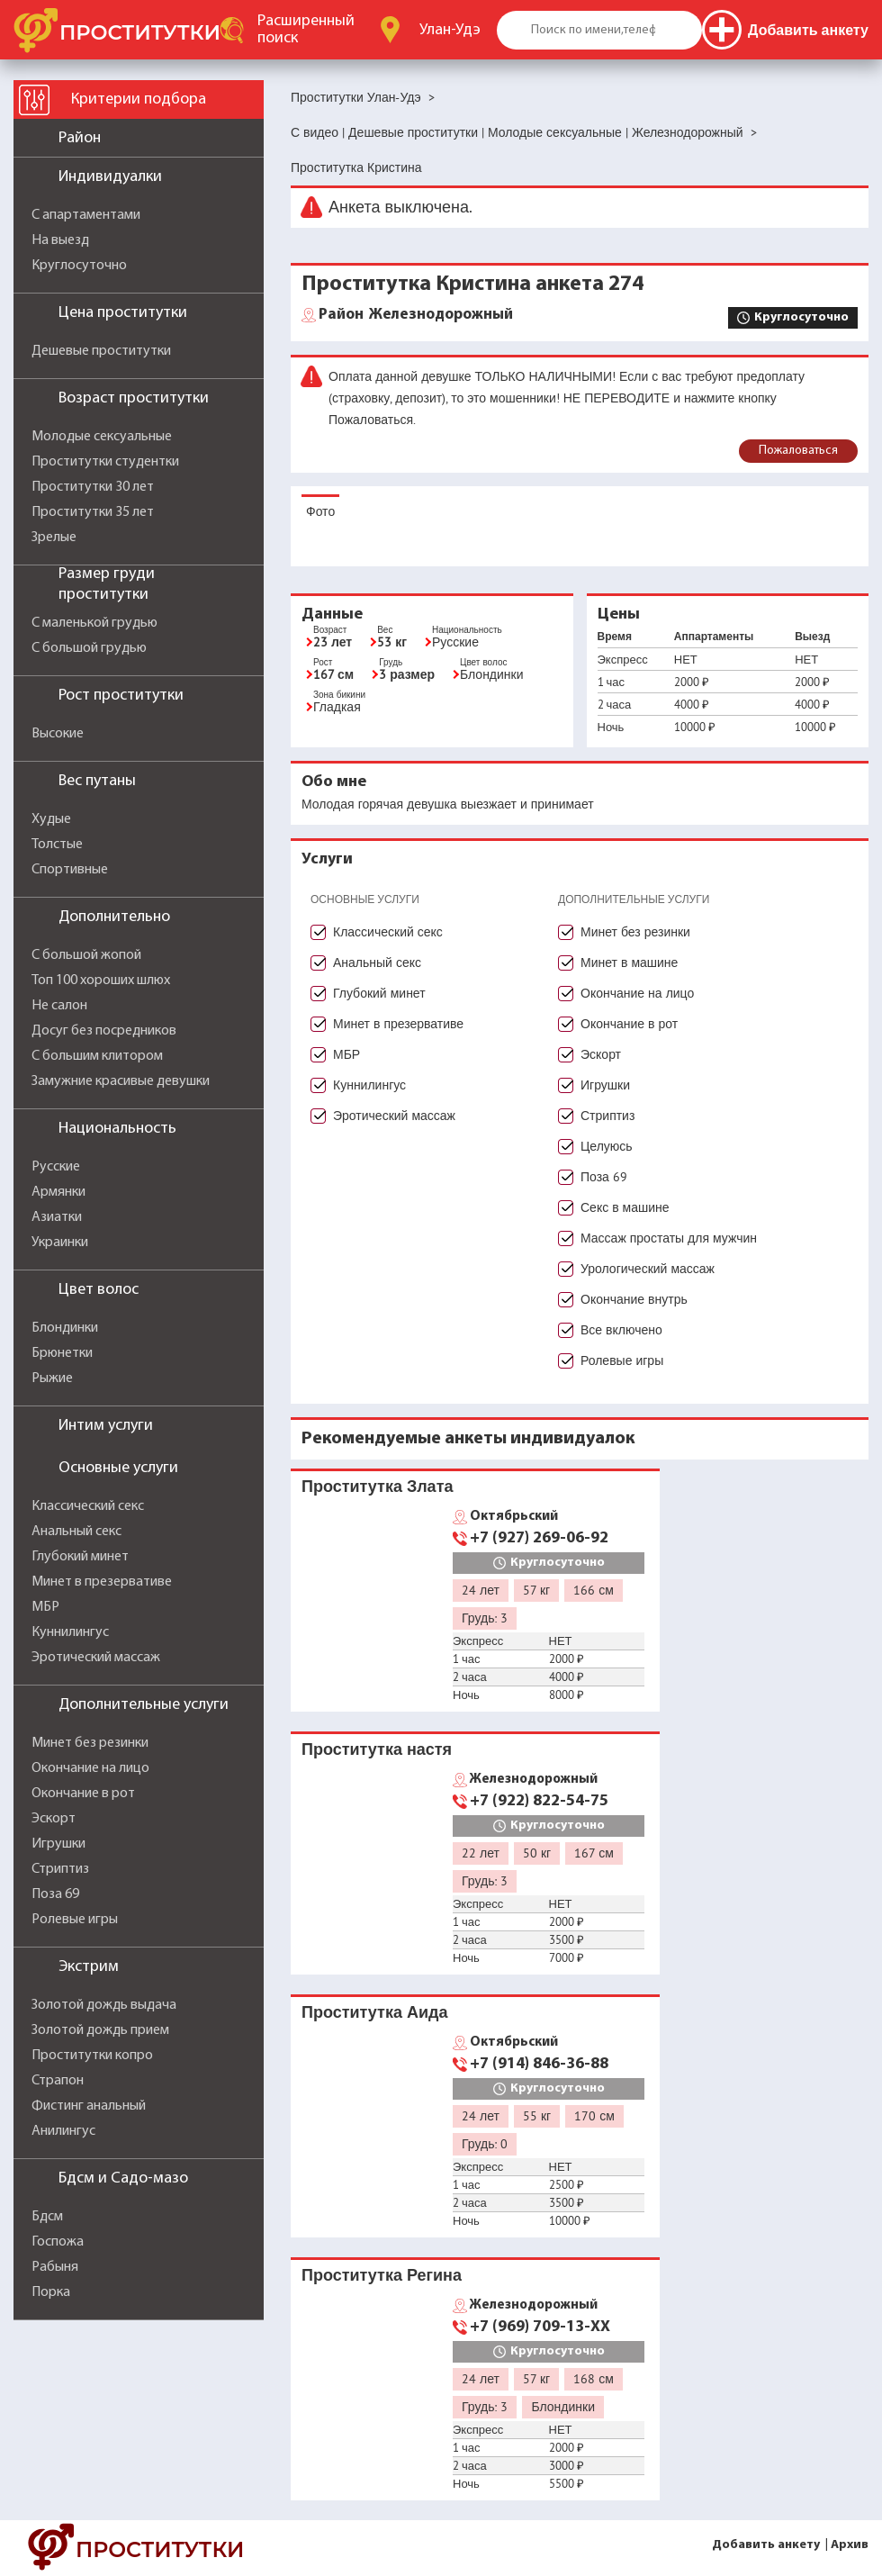  Describe the element at coordinates (58, 2242) in the screenshot. I see `Госпожа` at that location.